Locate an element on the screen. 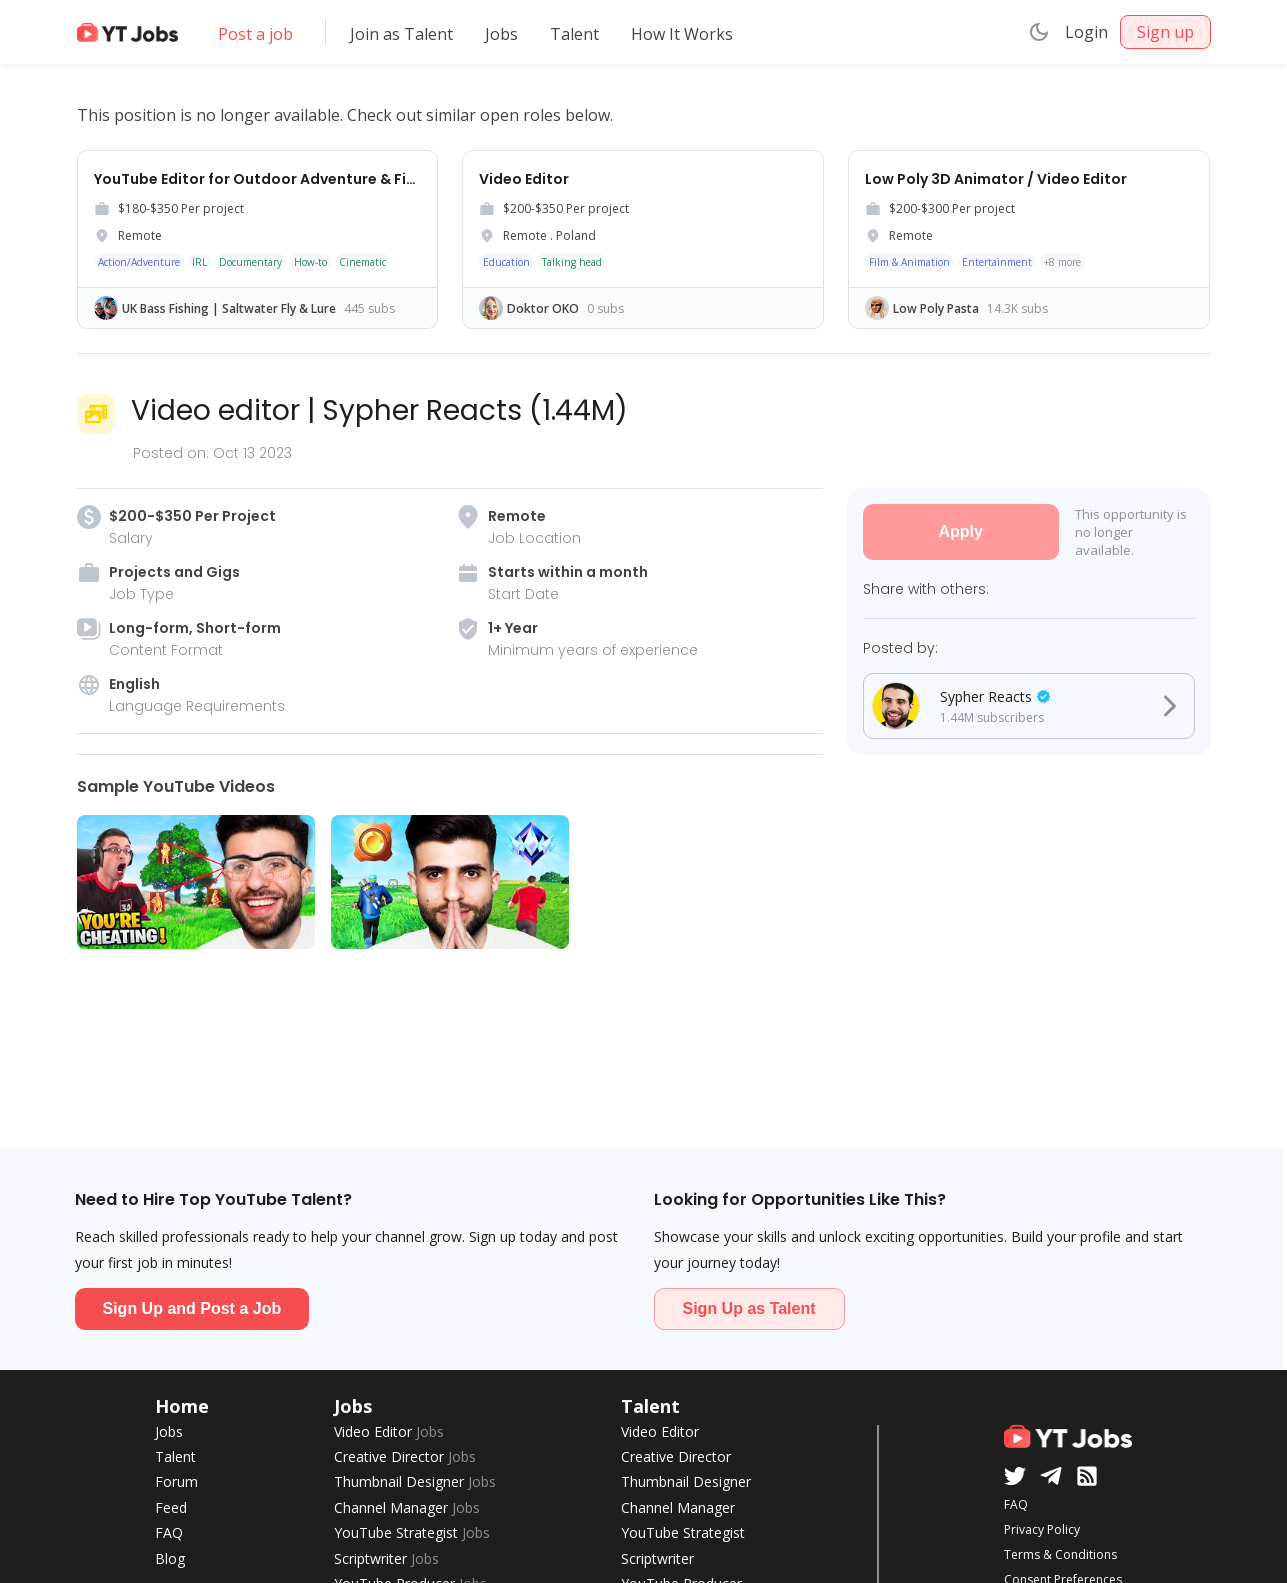  Post a job is located at coordinates (255, 34).